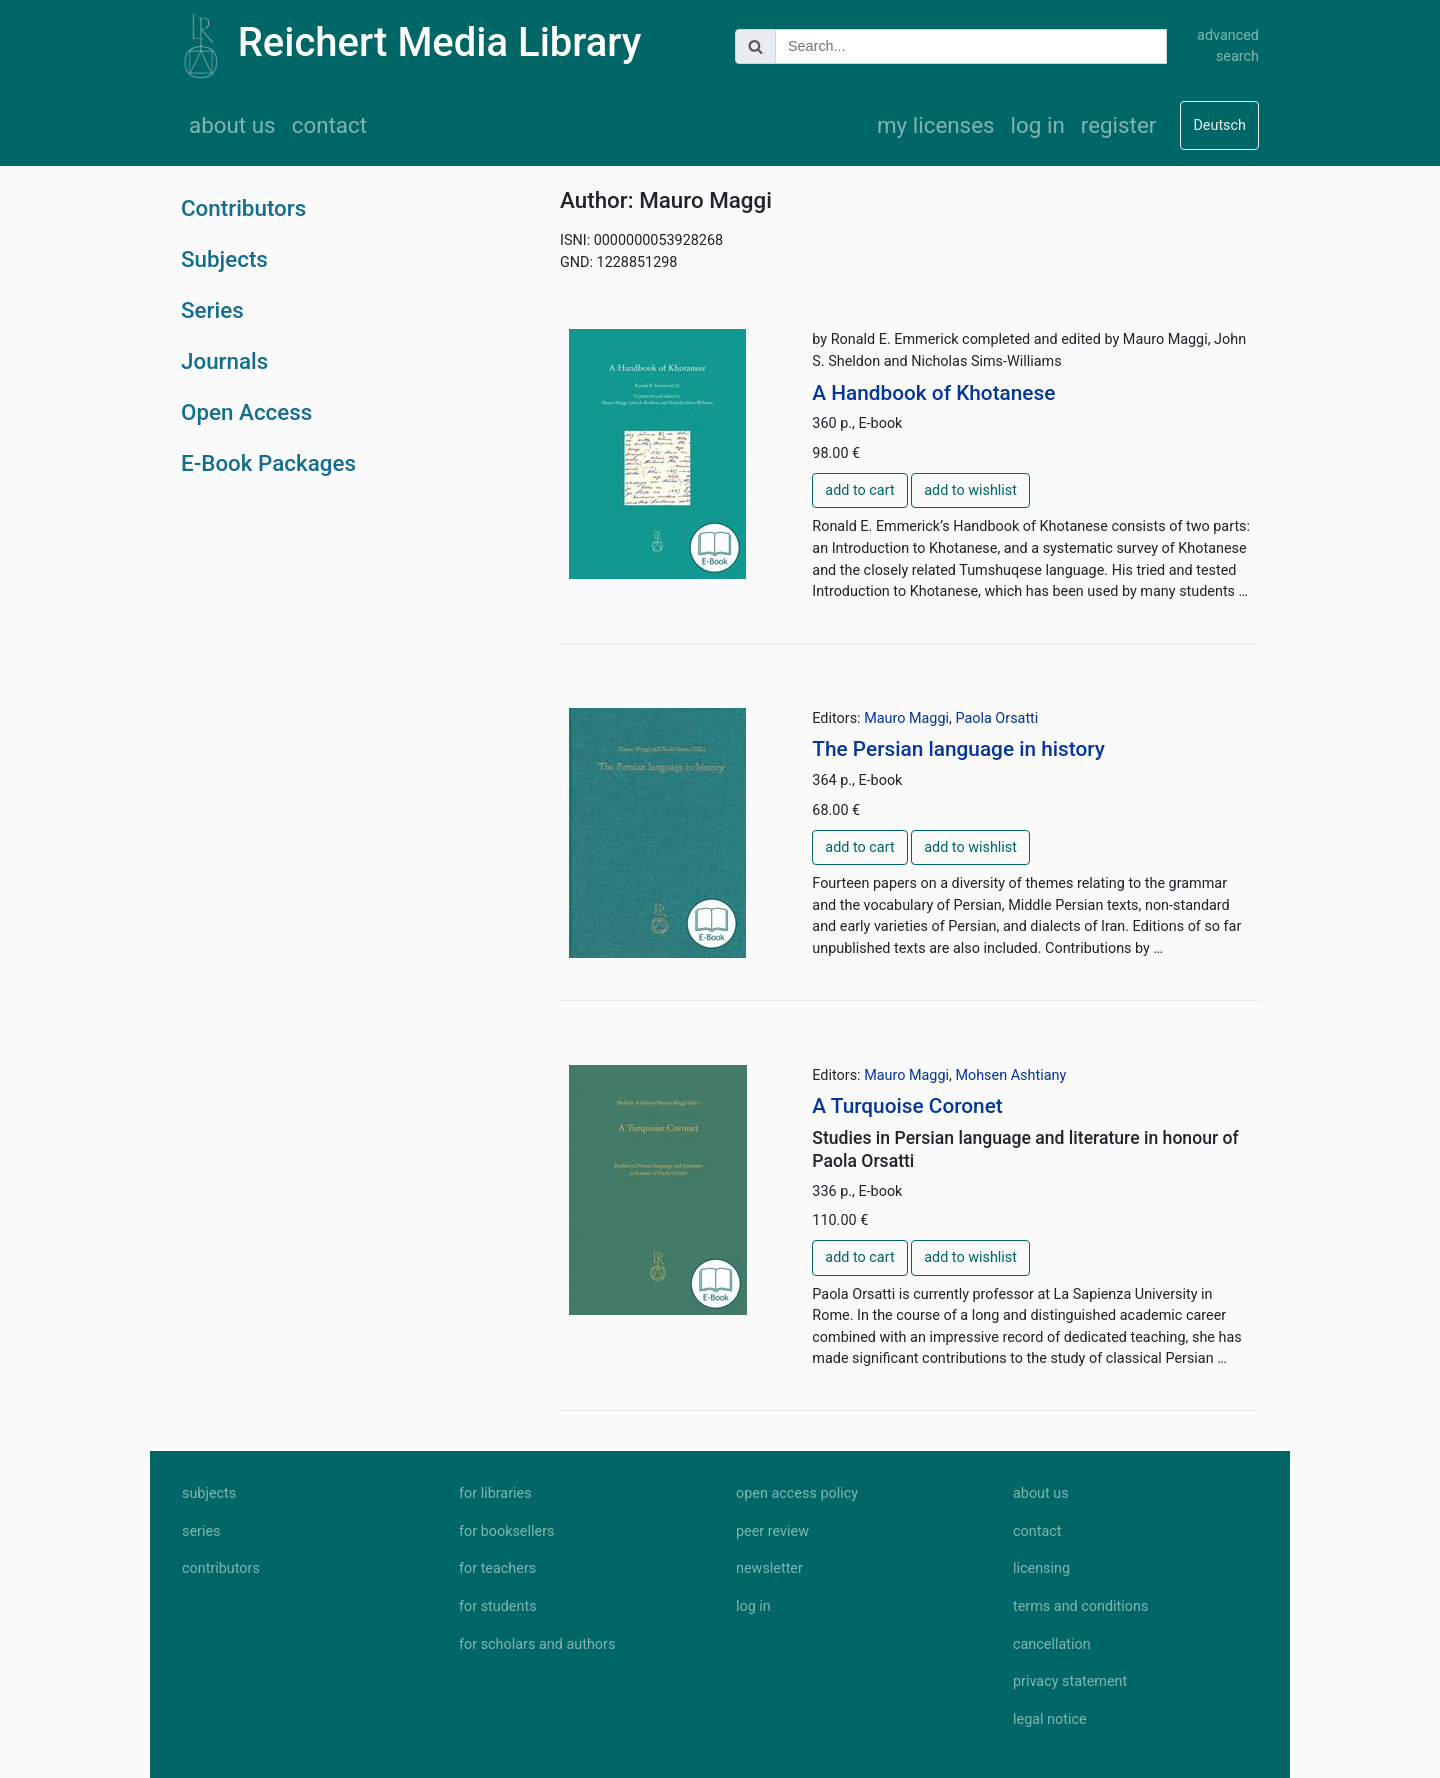 The height and width of the screenshot is (1778, 1440). Describe the element at coordinates (1038, 125) in the screenshot. I see `log in` at that location.